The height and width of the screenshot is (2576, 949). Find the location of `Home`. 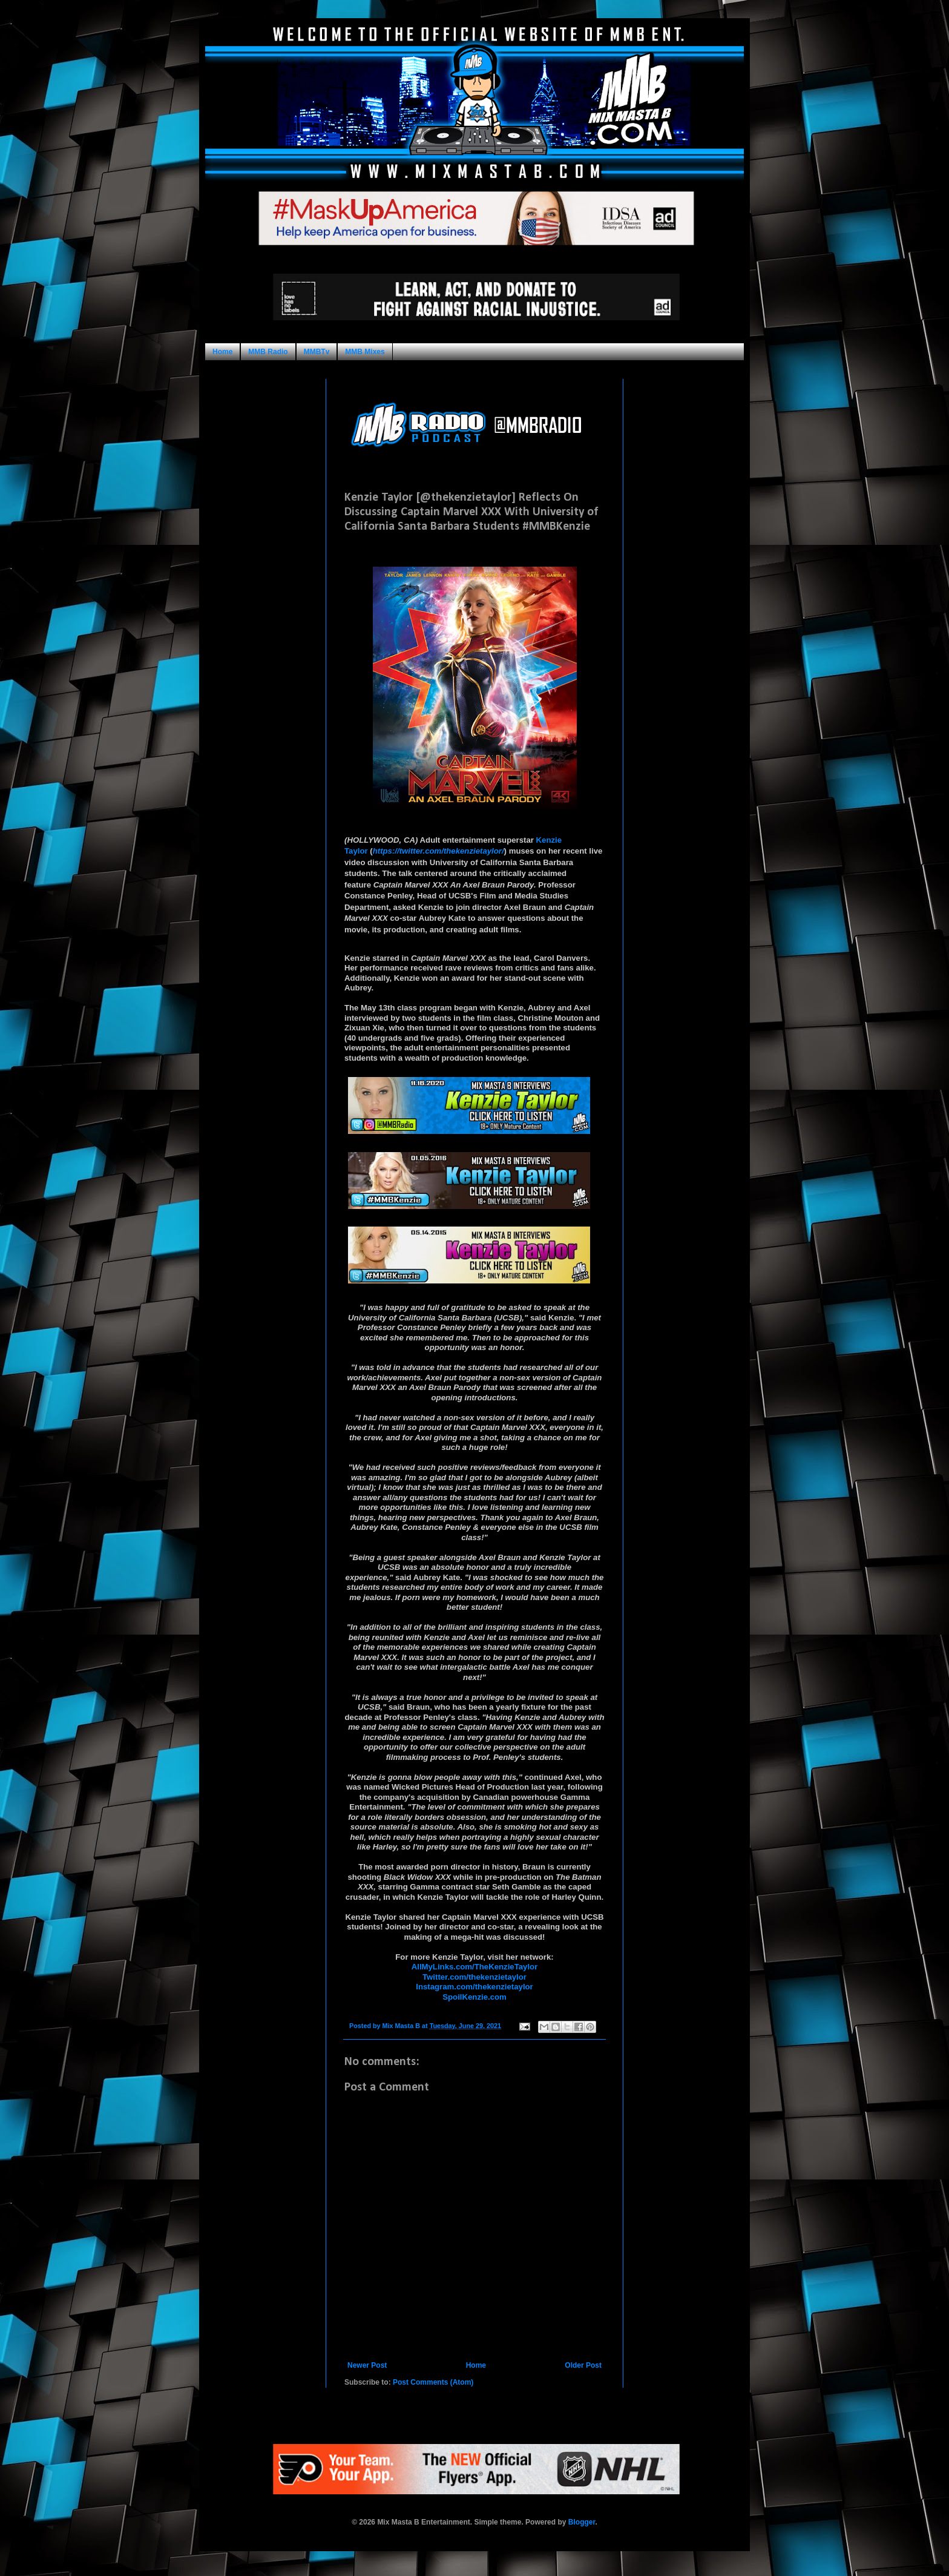

Home is located at coordinates (222, 352).